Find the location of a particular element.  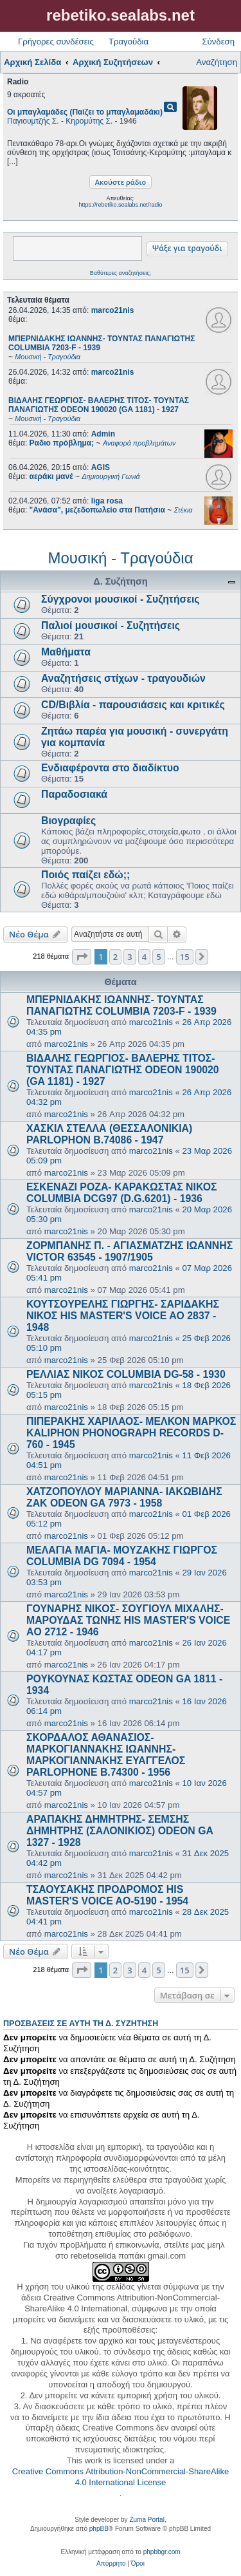

Σύνδεση [menuitem] is located at coordinates (218, 41).